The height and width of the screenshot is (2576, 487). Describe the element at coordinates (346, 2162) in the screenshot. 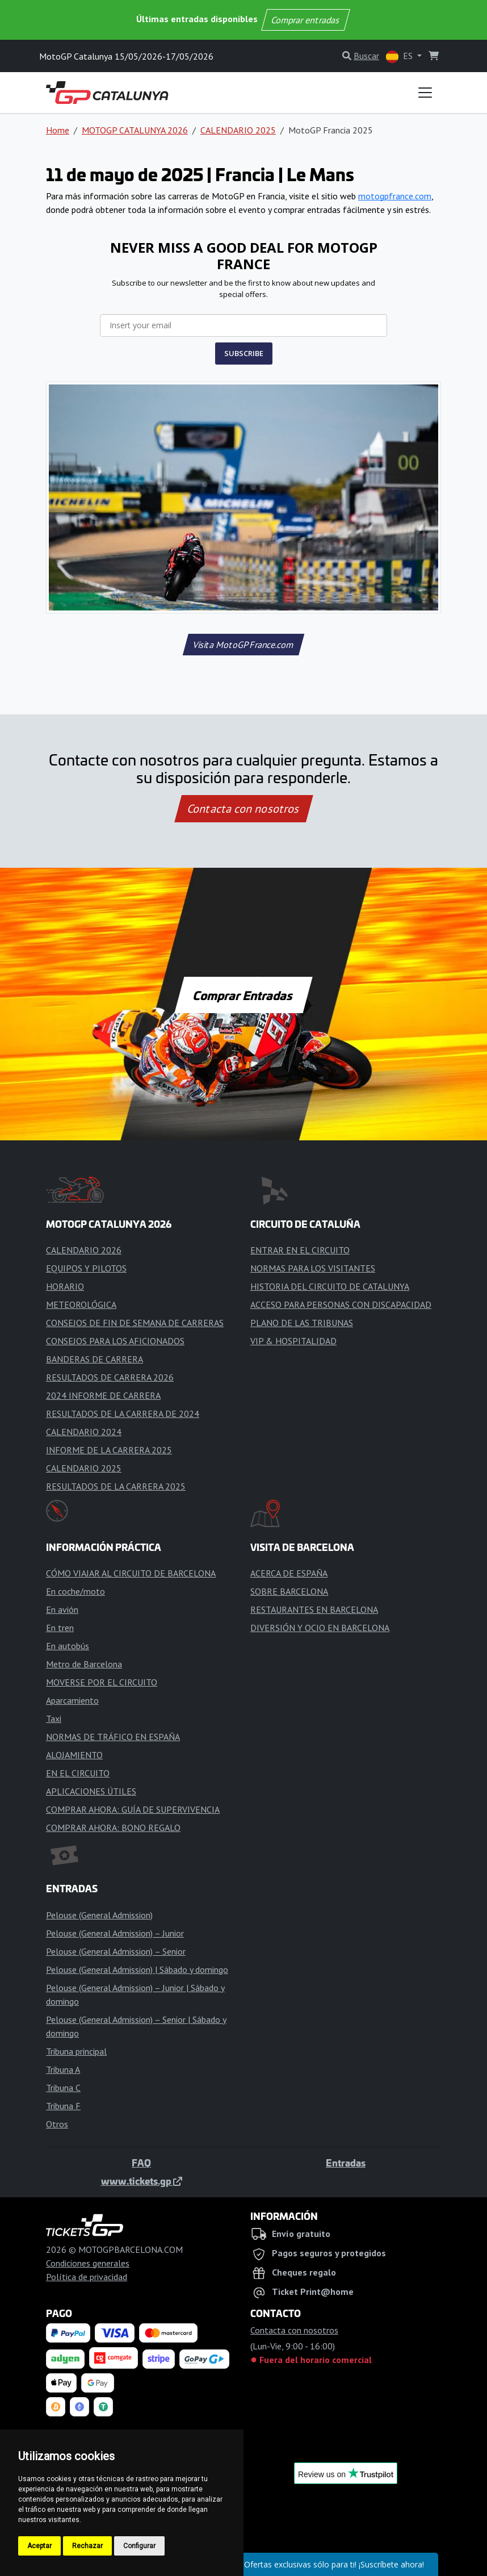

I see `Entradas` at that location.